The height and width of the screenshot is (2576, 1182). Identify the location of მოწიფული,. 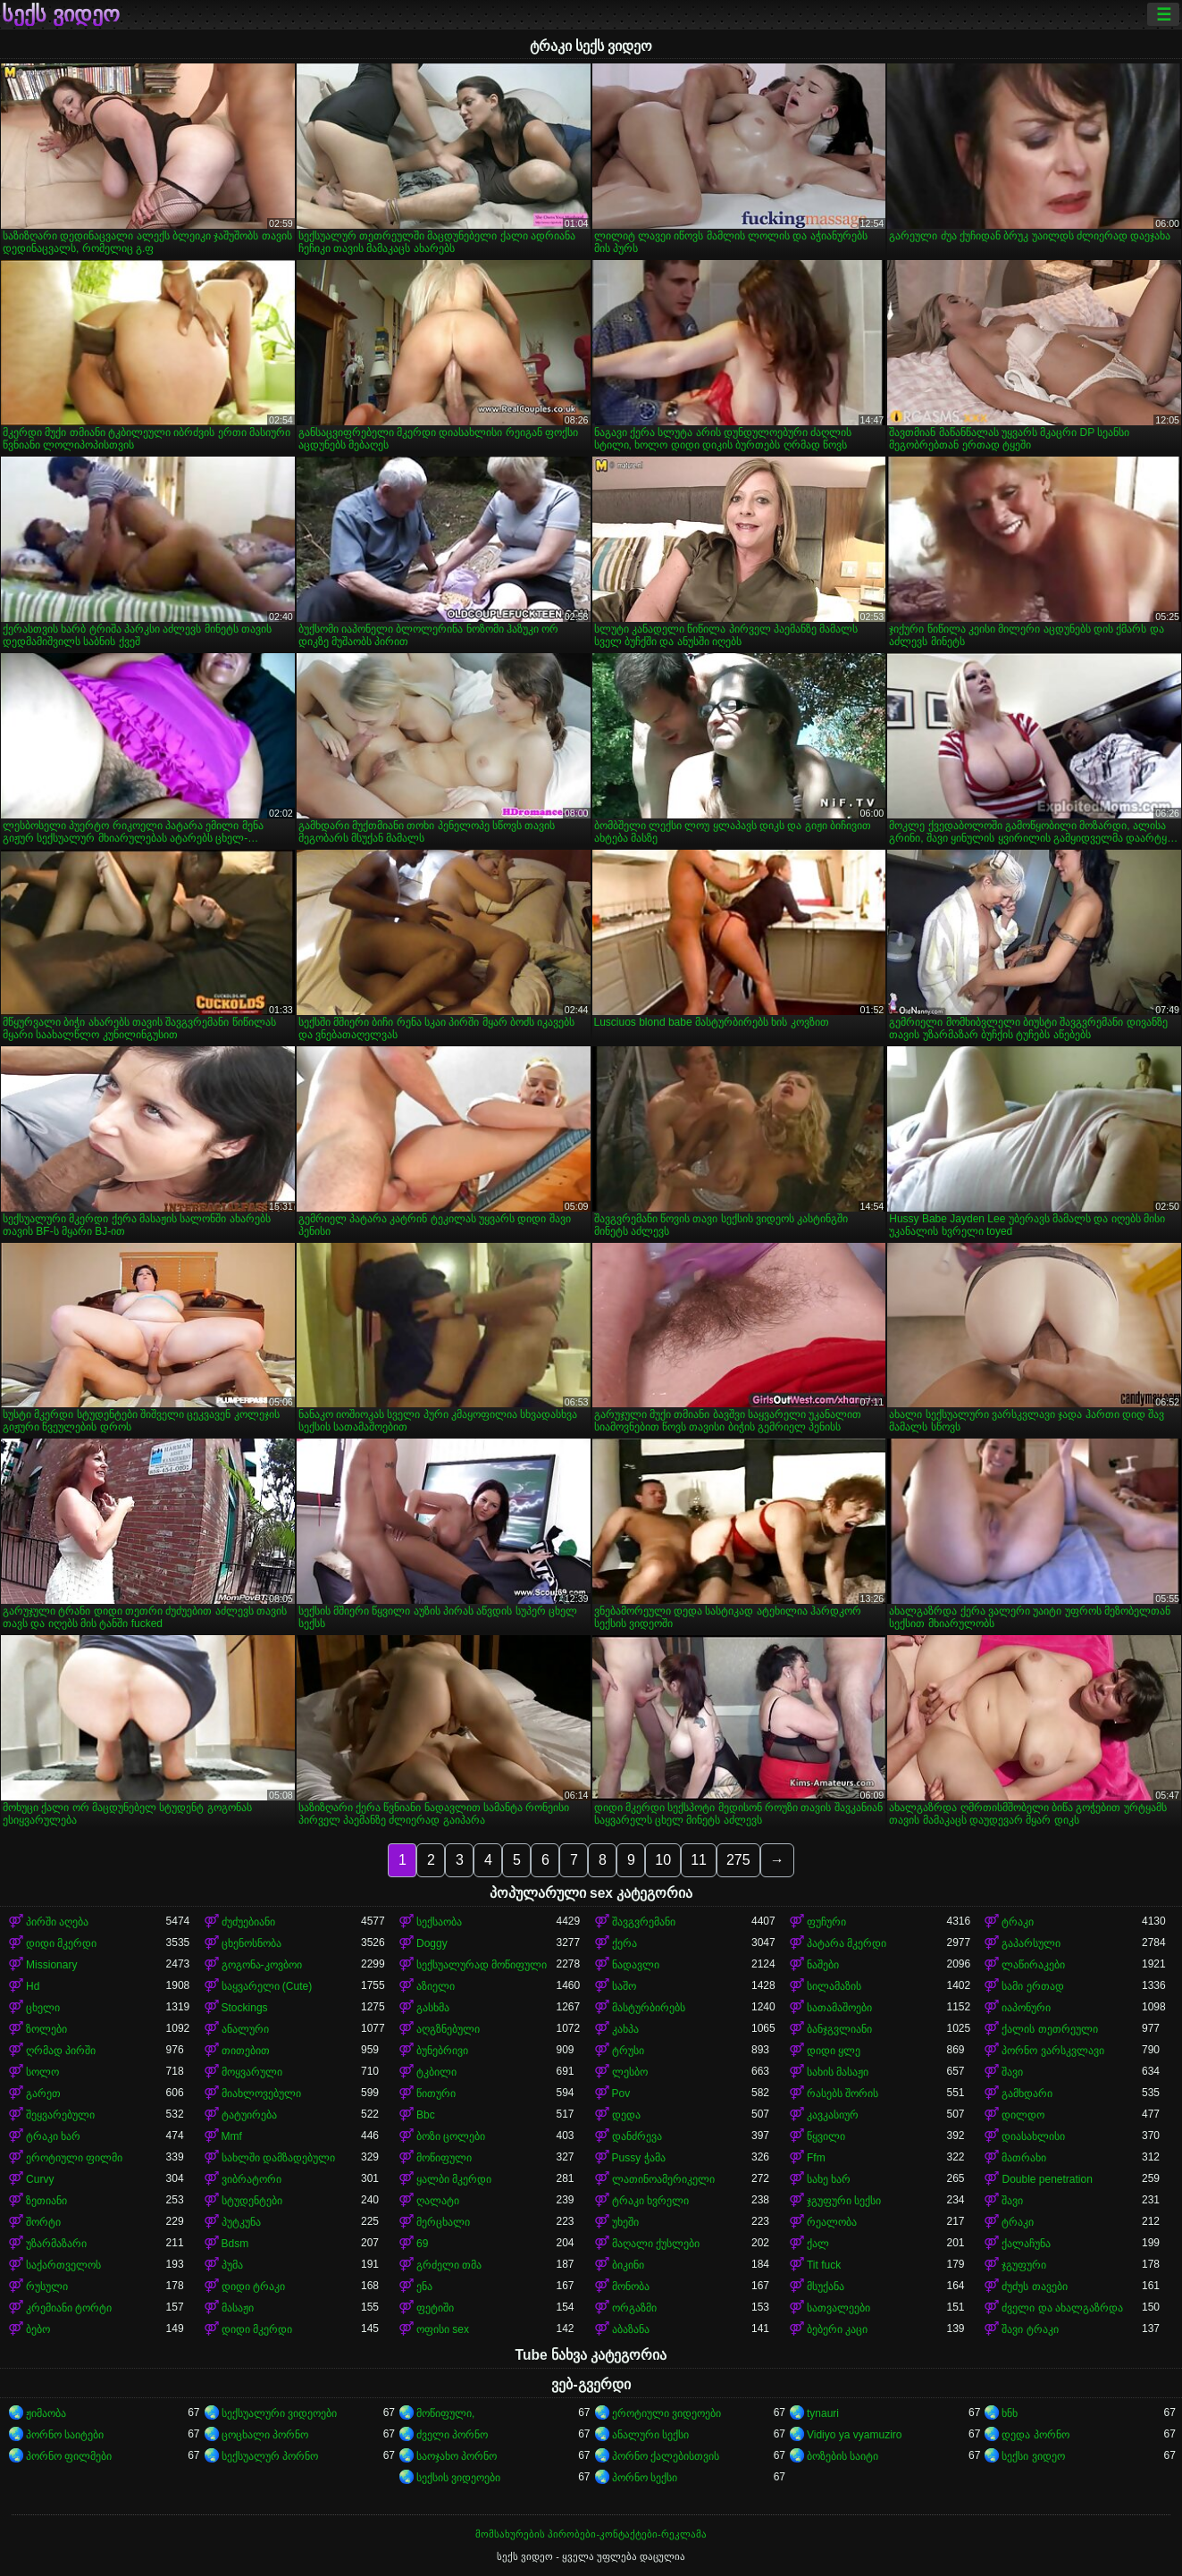
(445, 2413).